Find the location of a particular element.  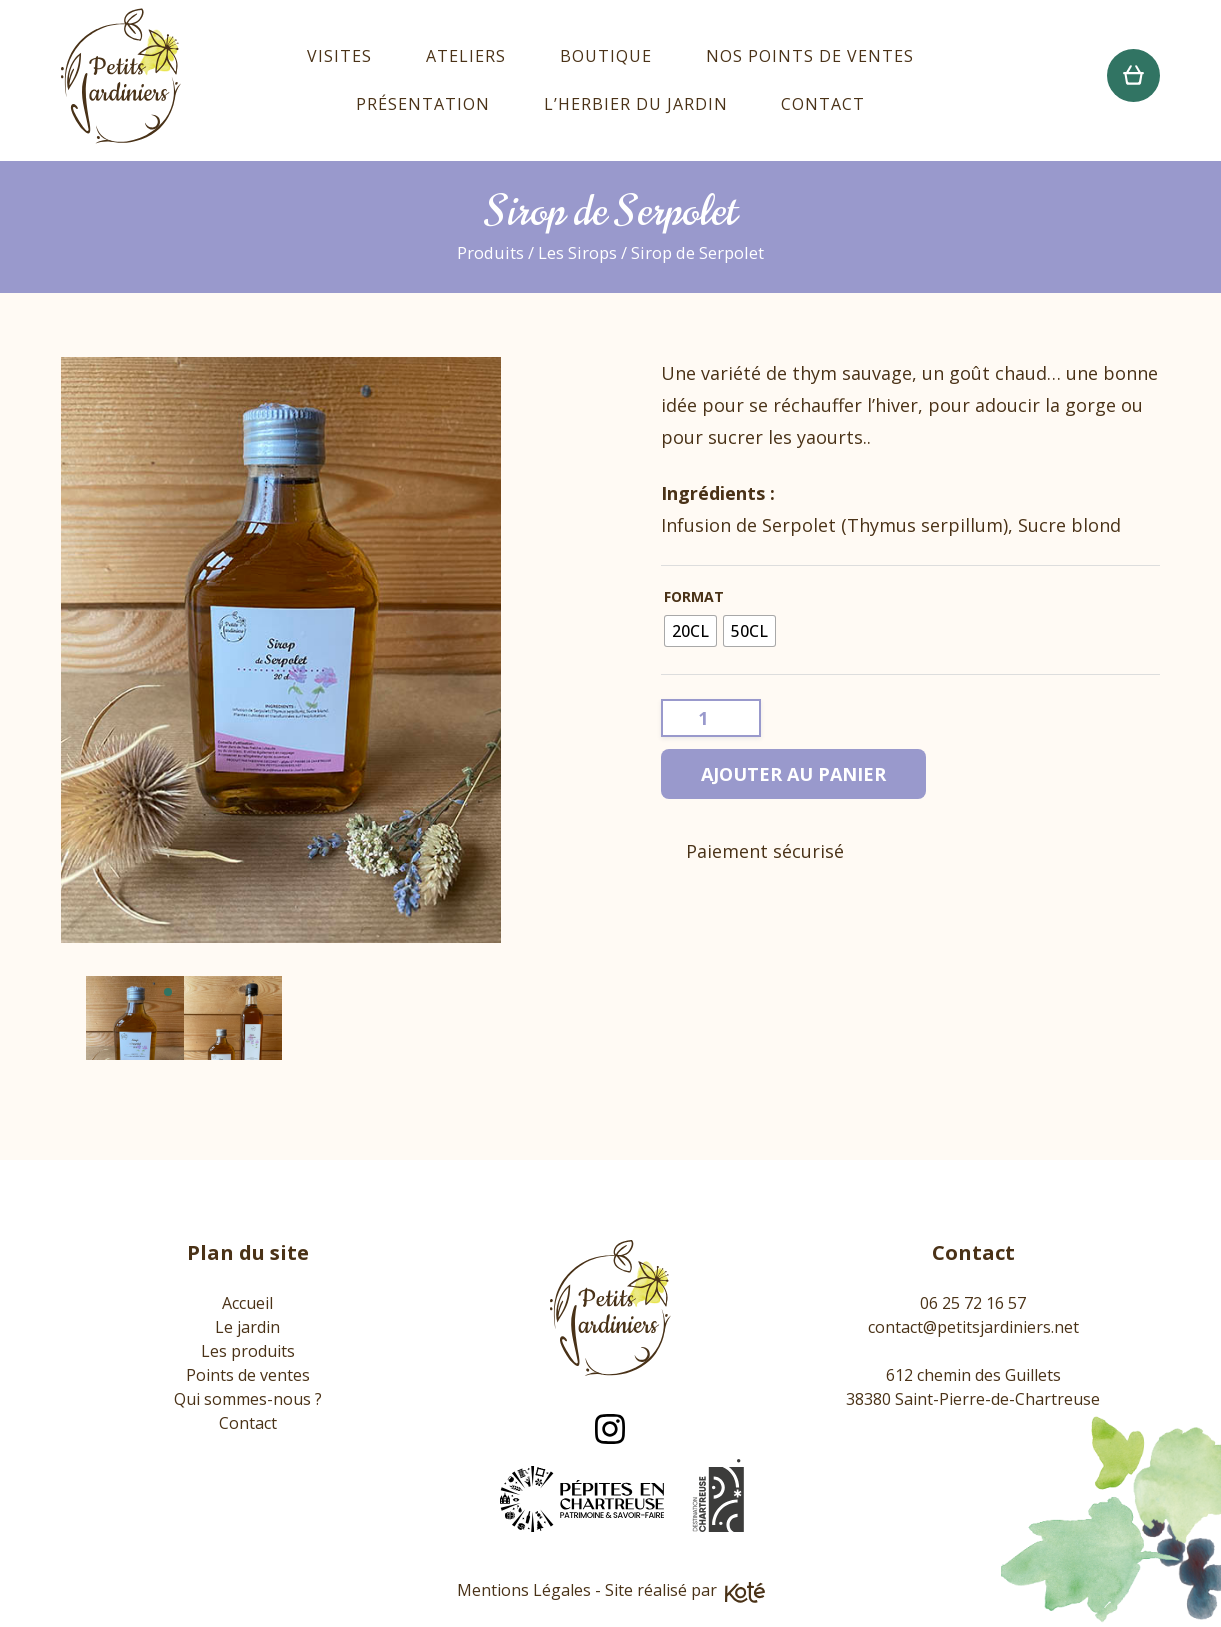

Le jardin is located at coordinates (247, 1327).